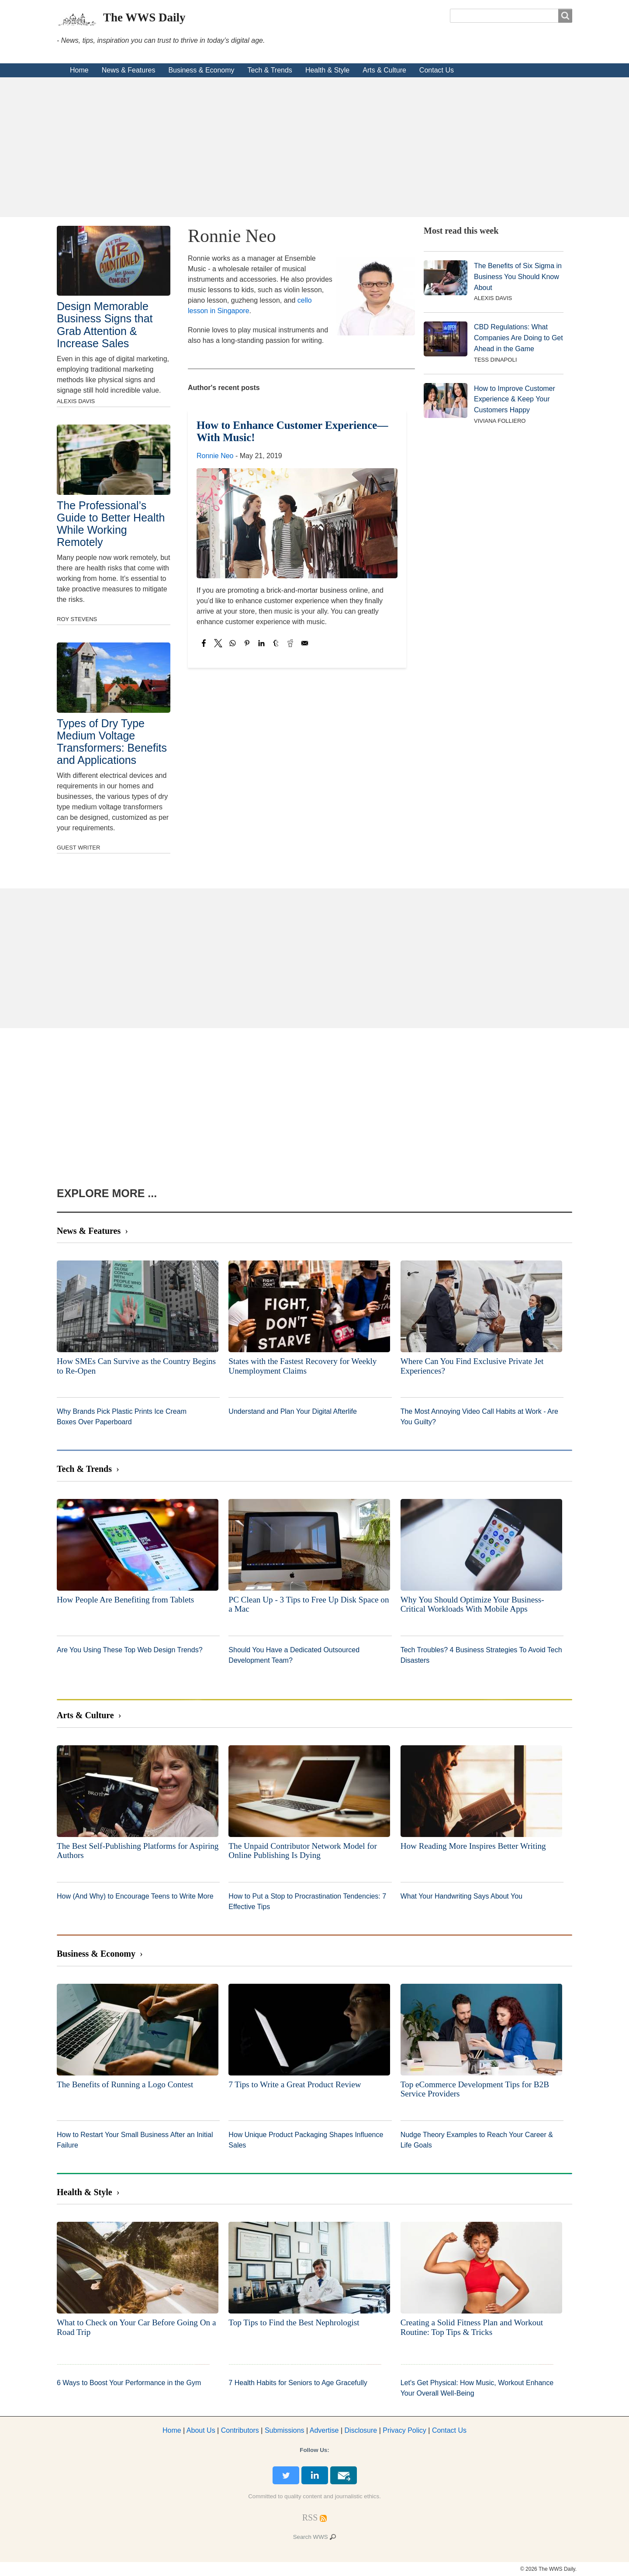 The image size is (629, 2576). Describe the element at coordinates (232, 643) in the screenshot. I see `[Share to WhatsApp]` at that location.